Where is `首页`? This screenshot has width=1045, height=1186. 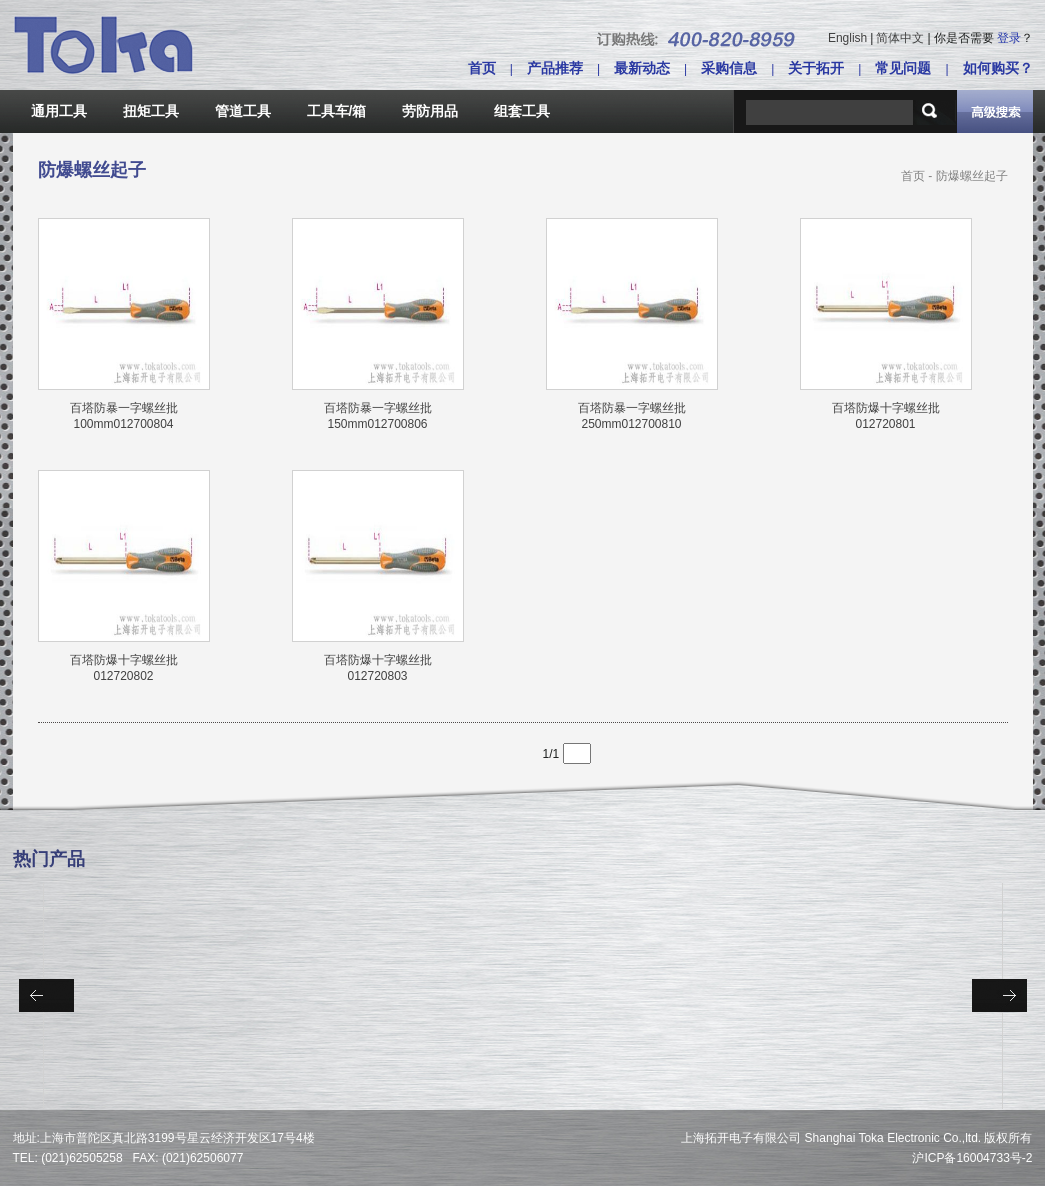
首页 is located at coordinates (482, 68).